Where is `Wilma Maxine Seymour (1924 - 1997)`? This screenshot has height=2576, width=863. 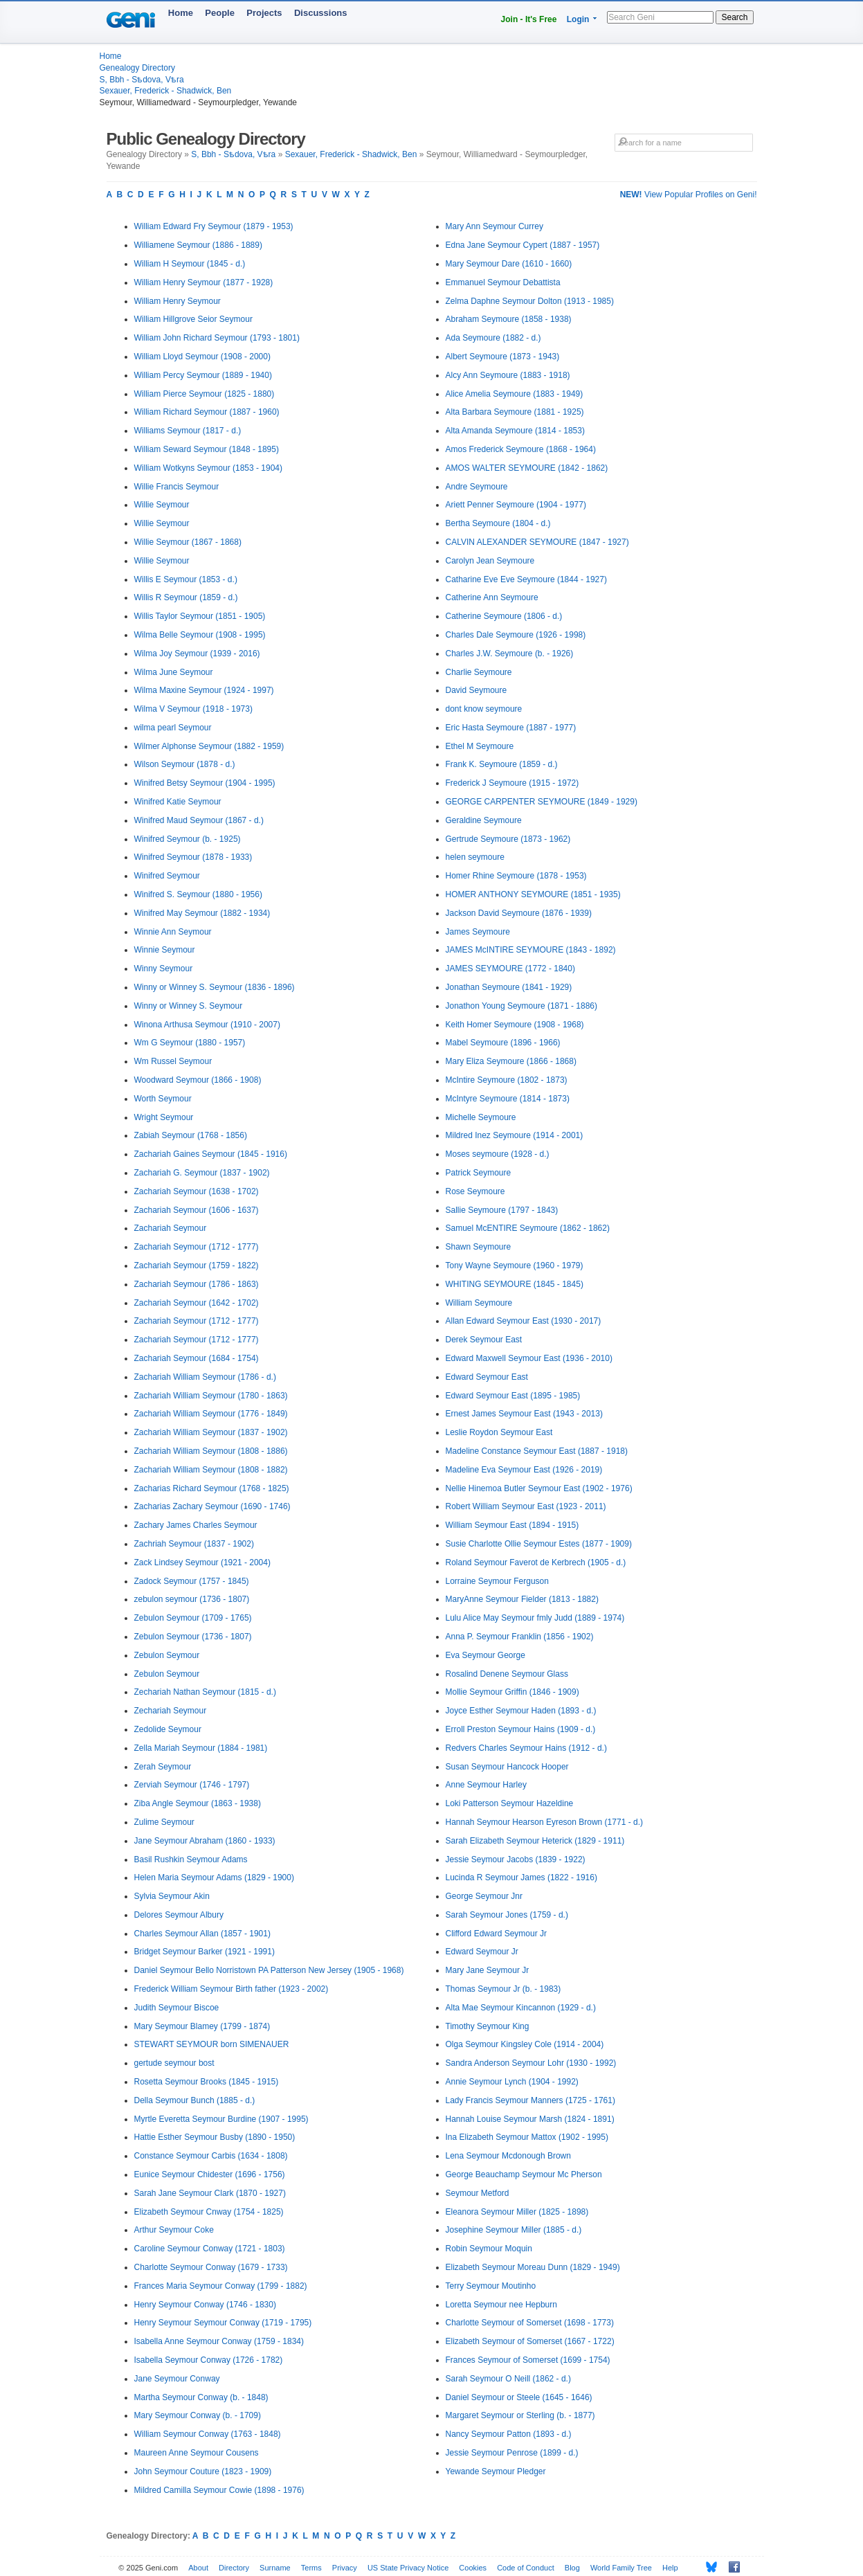
Wilma Maxine Seymour (1924 - 1997) is located at coordinates (204, 690).